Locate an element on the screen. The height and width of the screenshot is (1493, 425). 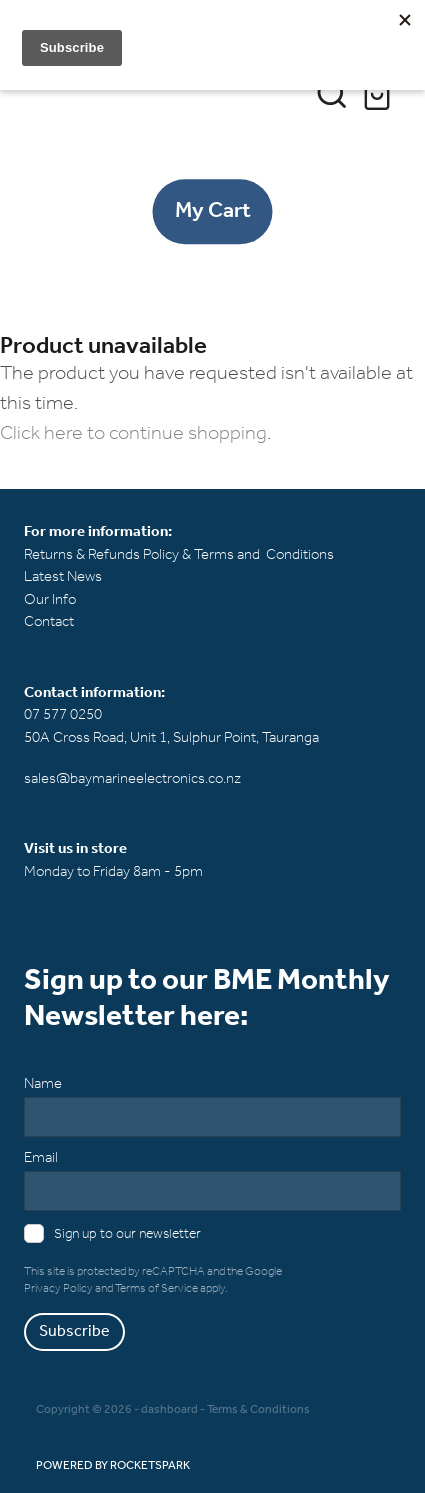
Email is located at coordinates (41, 1158).